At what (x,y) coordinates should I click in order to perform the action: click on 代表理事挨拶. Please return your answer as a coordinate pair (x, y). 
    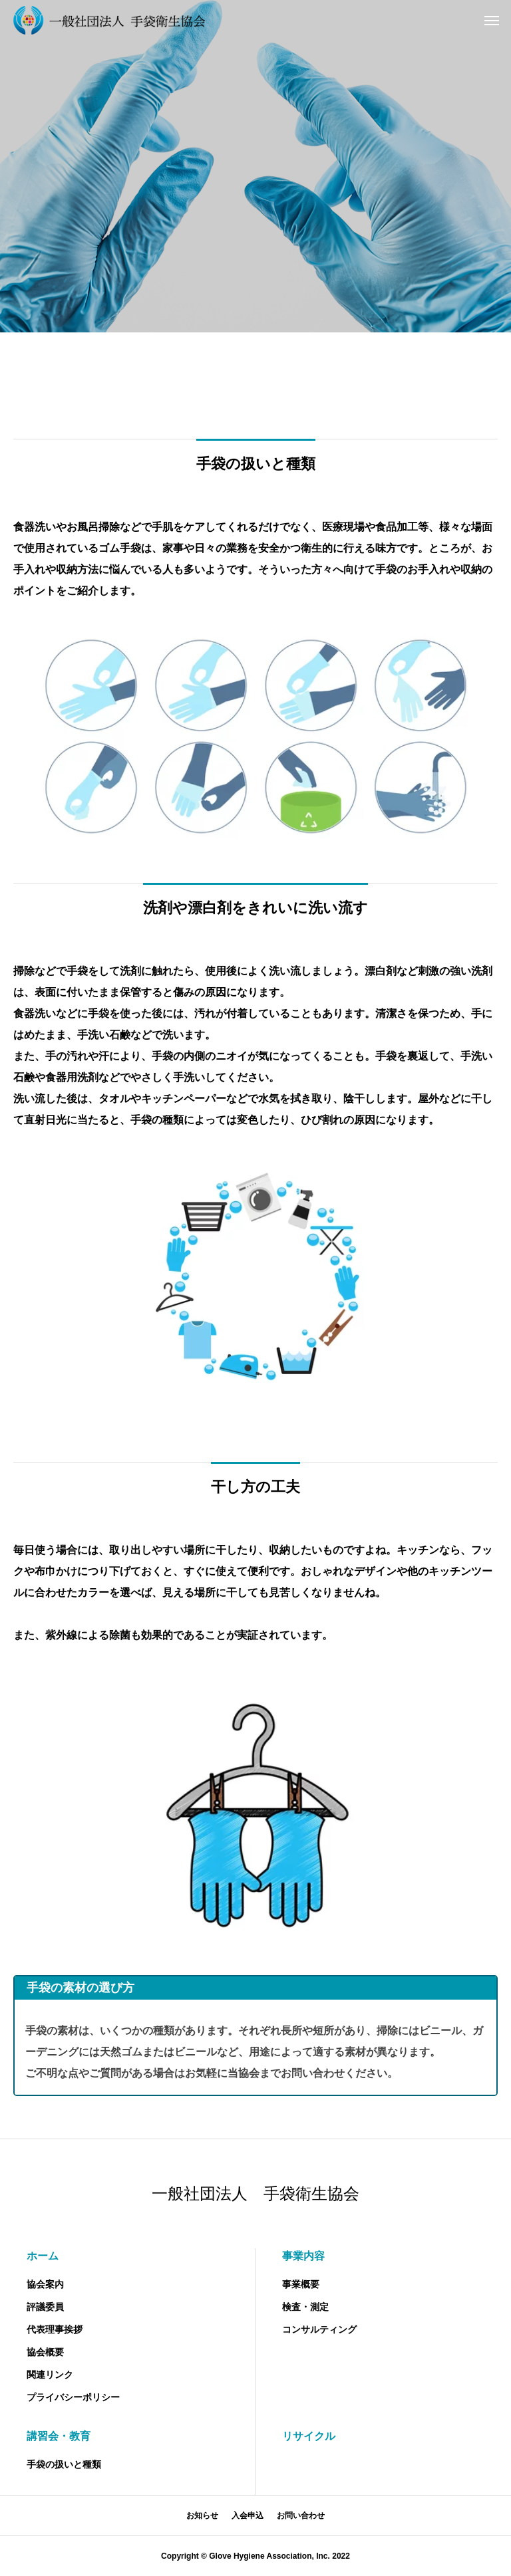
    Looking at the image, I should click on (55, 2329).